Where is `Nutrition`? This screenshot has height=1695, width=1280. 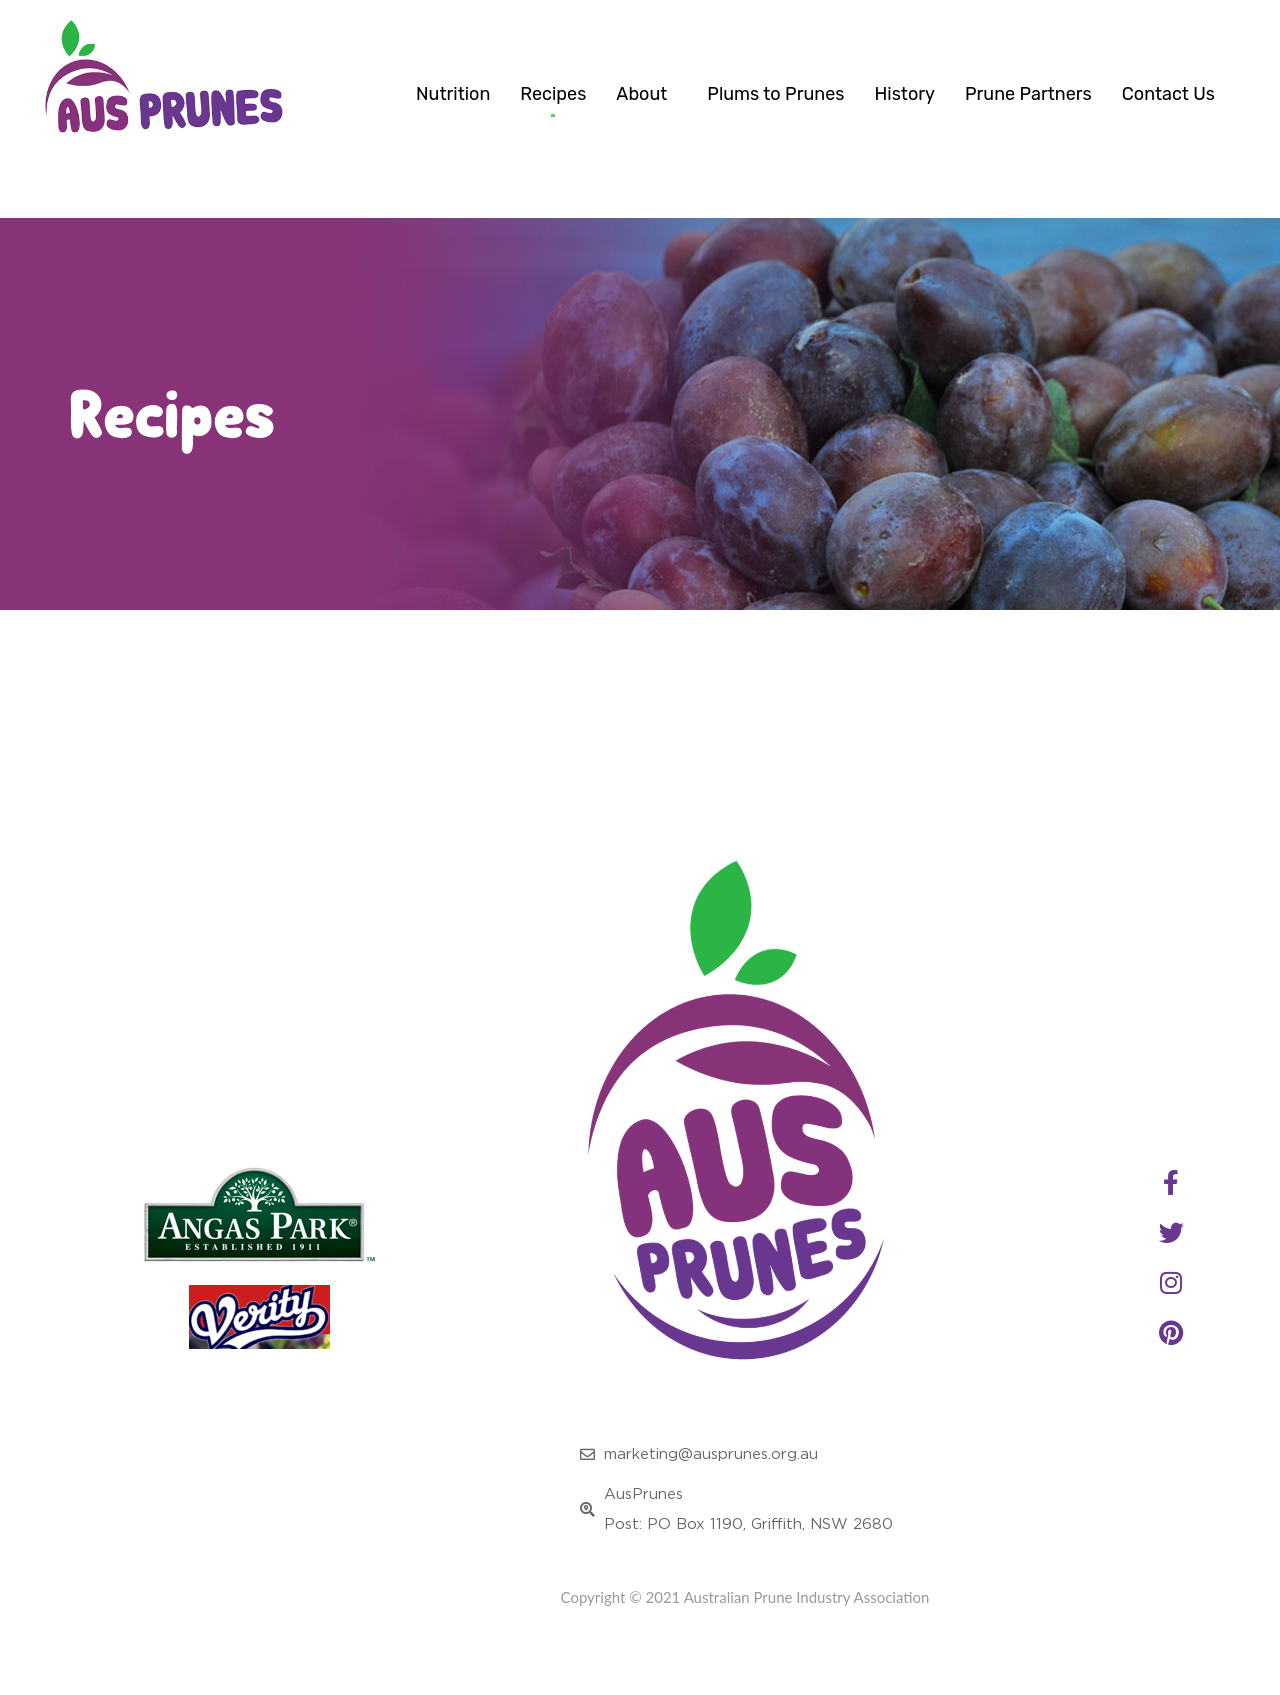 Nutrition is located at coordinates (453, 94).